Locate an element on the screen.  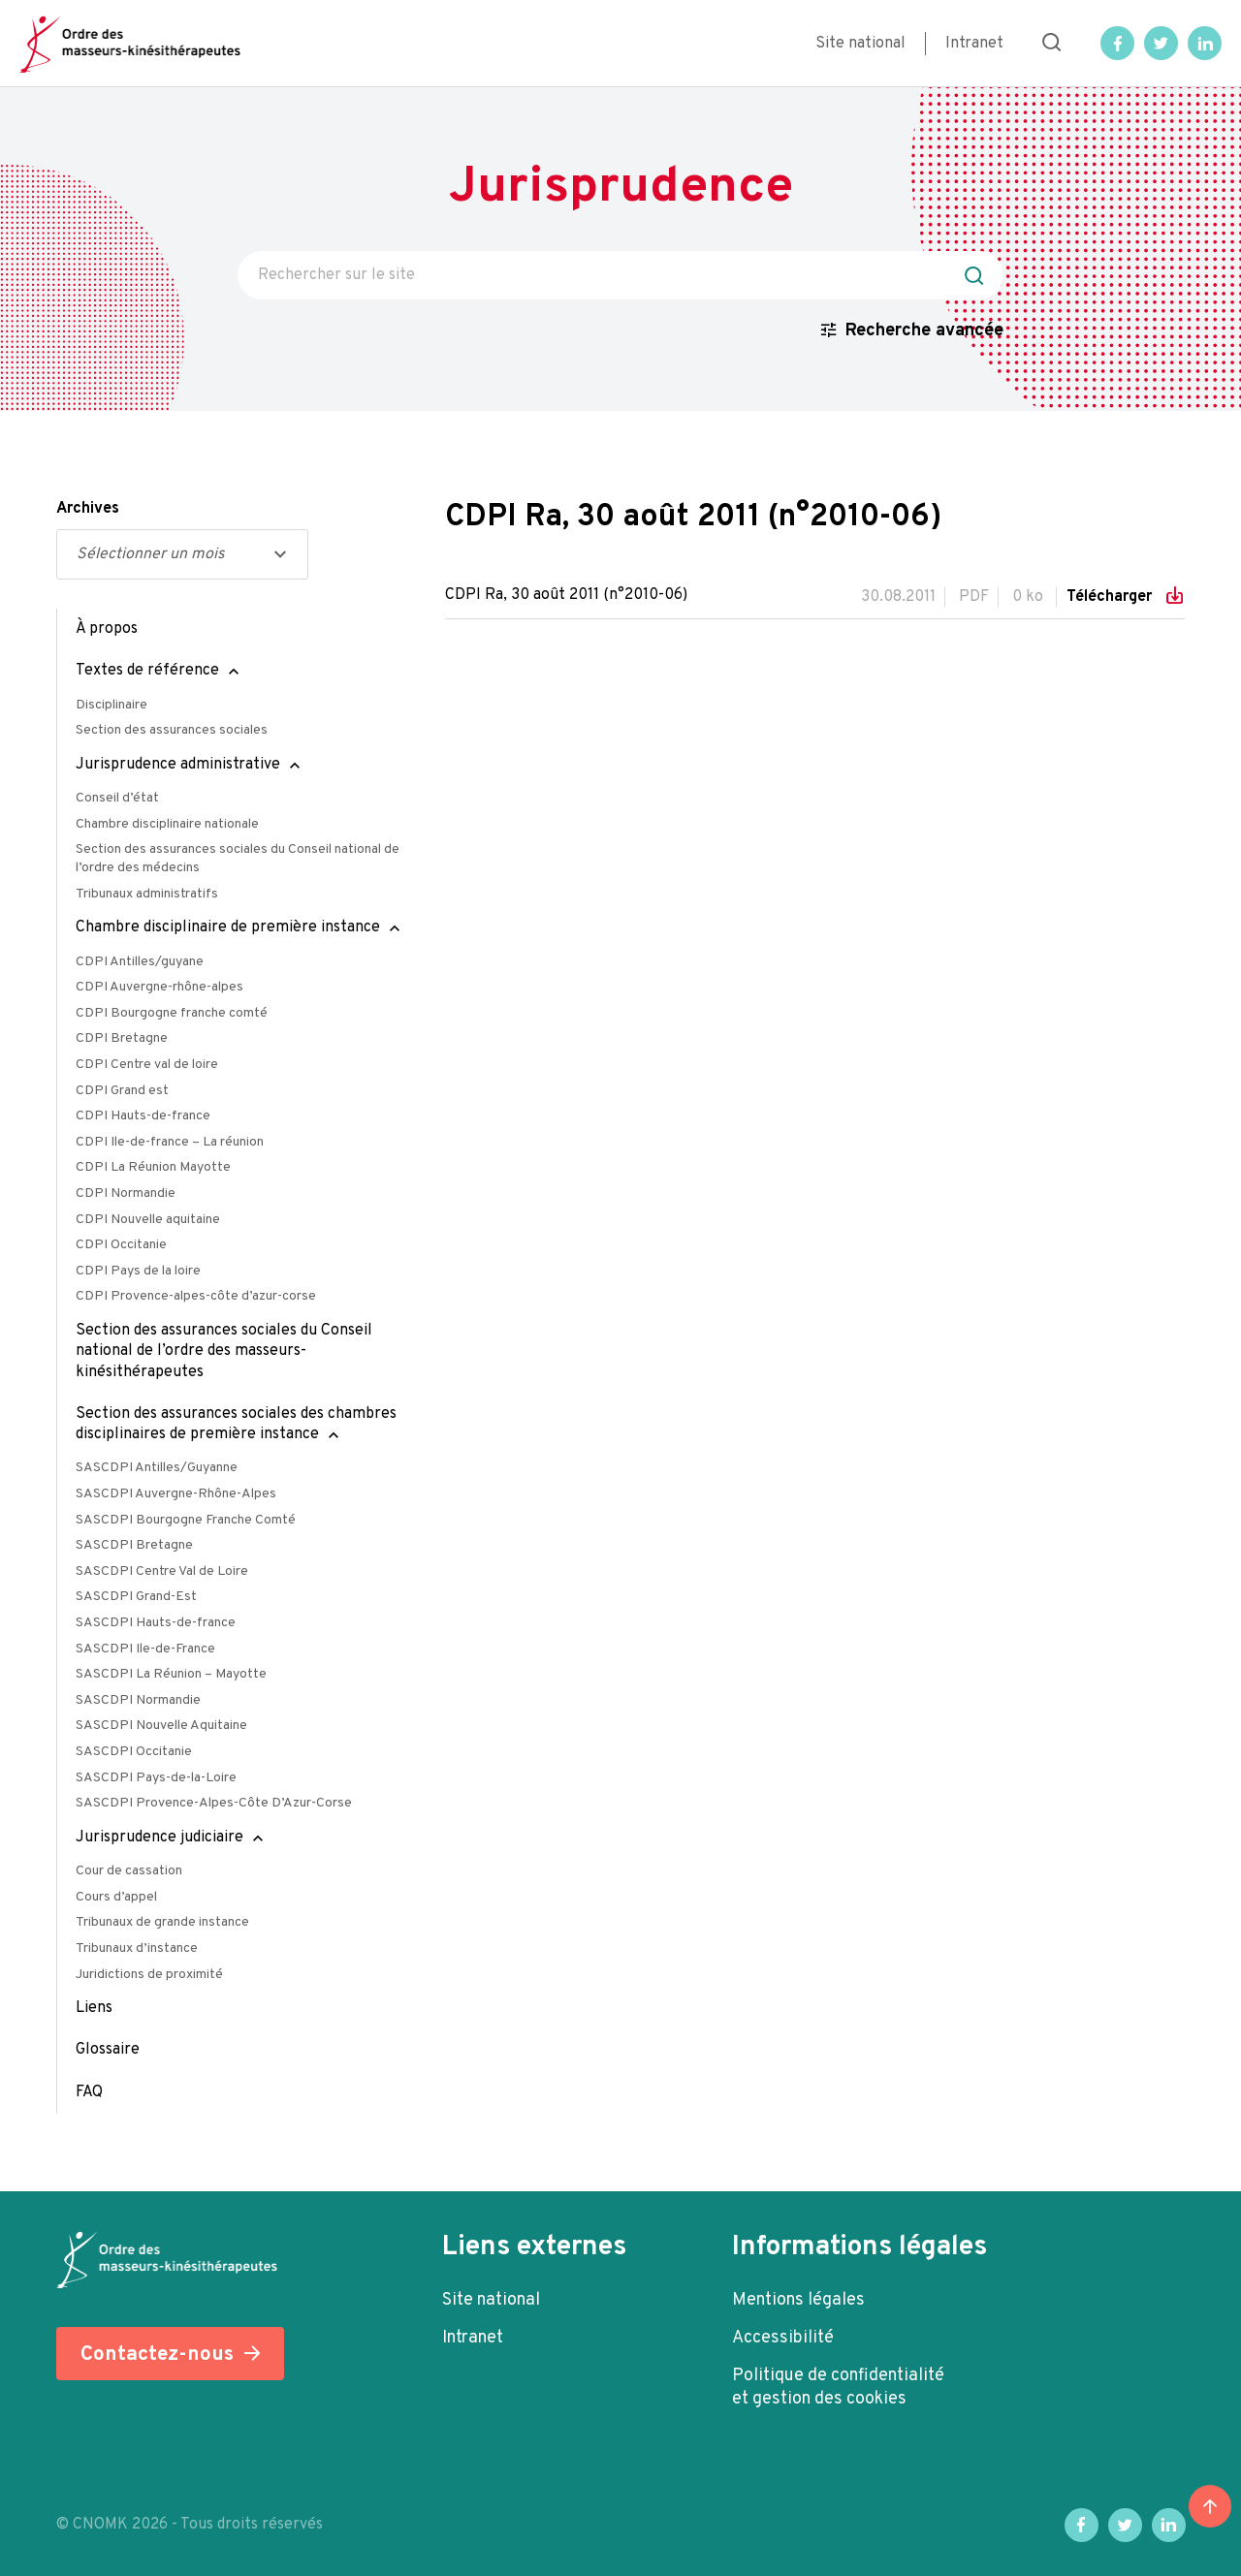
CDPI Nouvelle aquitaine is located at coordinates (148, 1219).